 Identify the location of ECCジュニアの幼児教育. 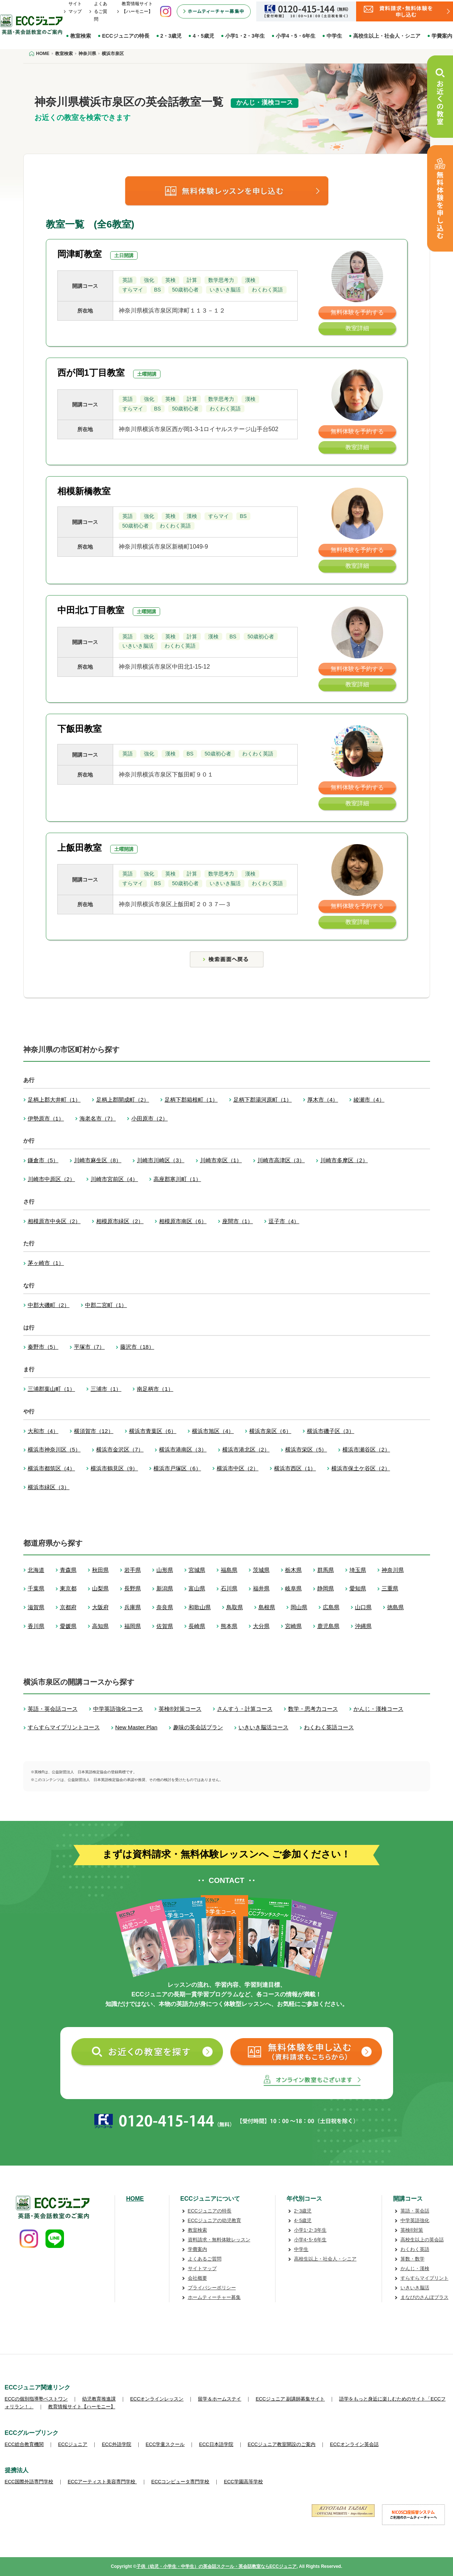
(214, 2220).